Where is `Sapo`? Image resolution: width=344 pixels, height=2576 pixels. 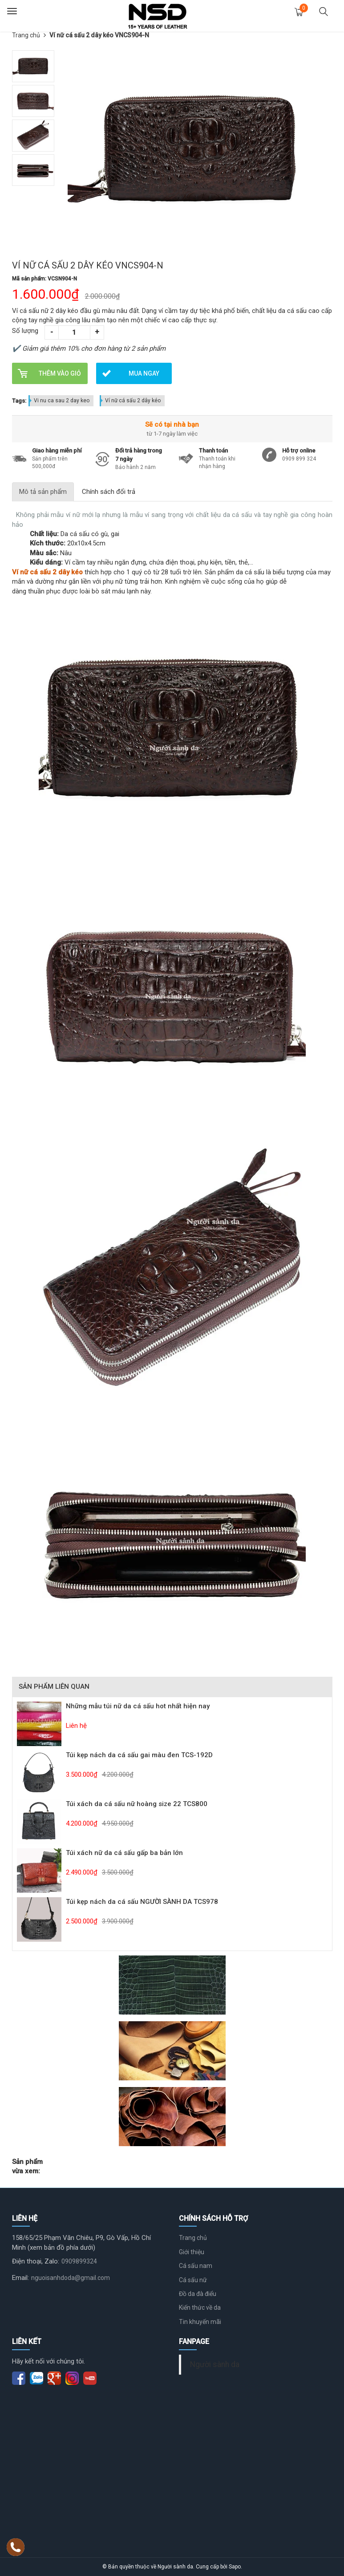 Sapo is located at coordinates (235, 2567).